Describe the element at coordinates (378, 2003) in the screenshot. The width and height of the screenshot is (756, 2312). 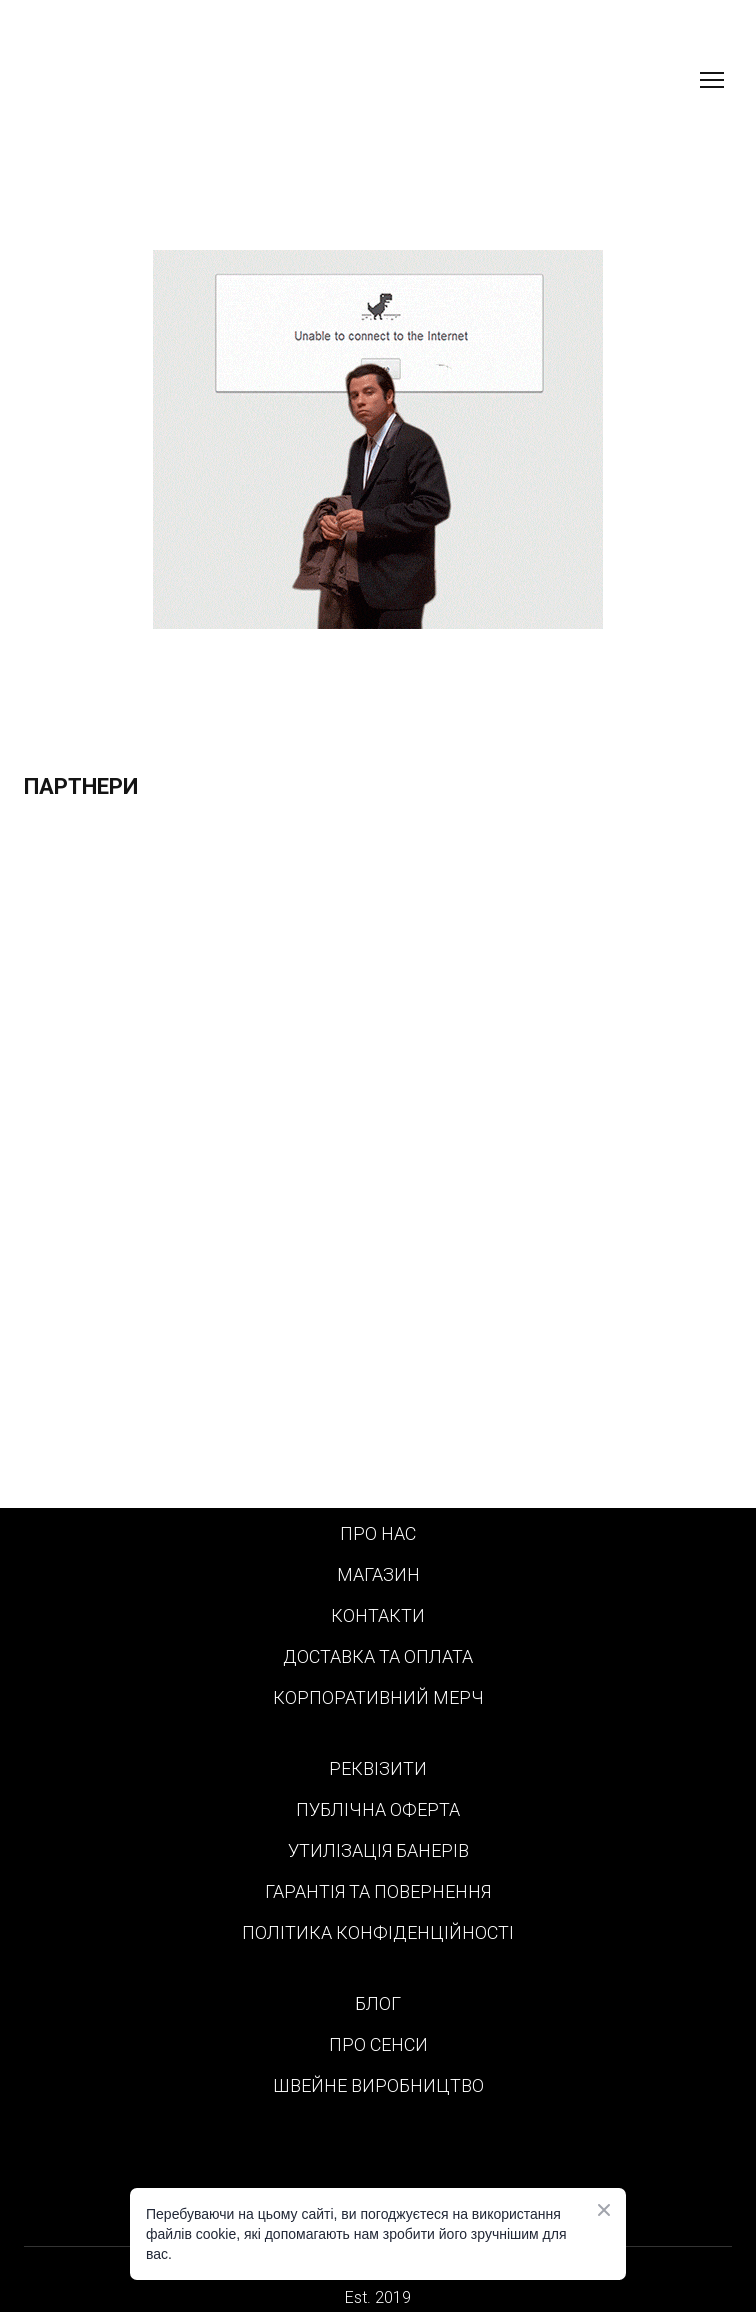
I see `БЛОГ` at that location.